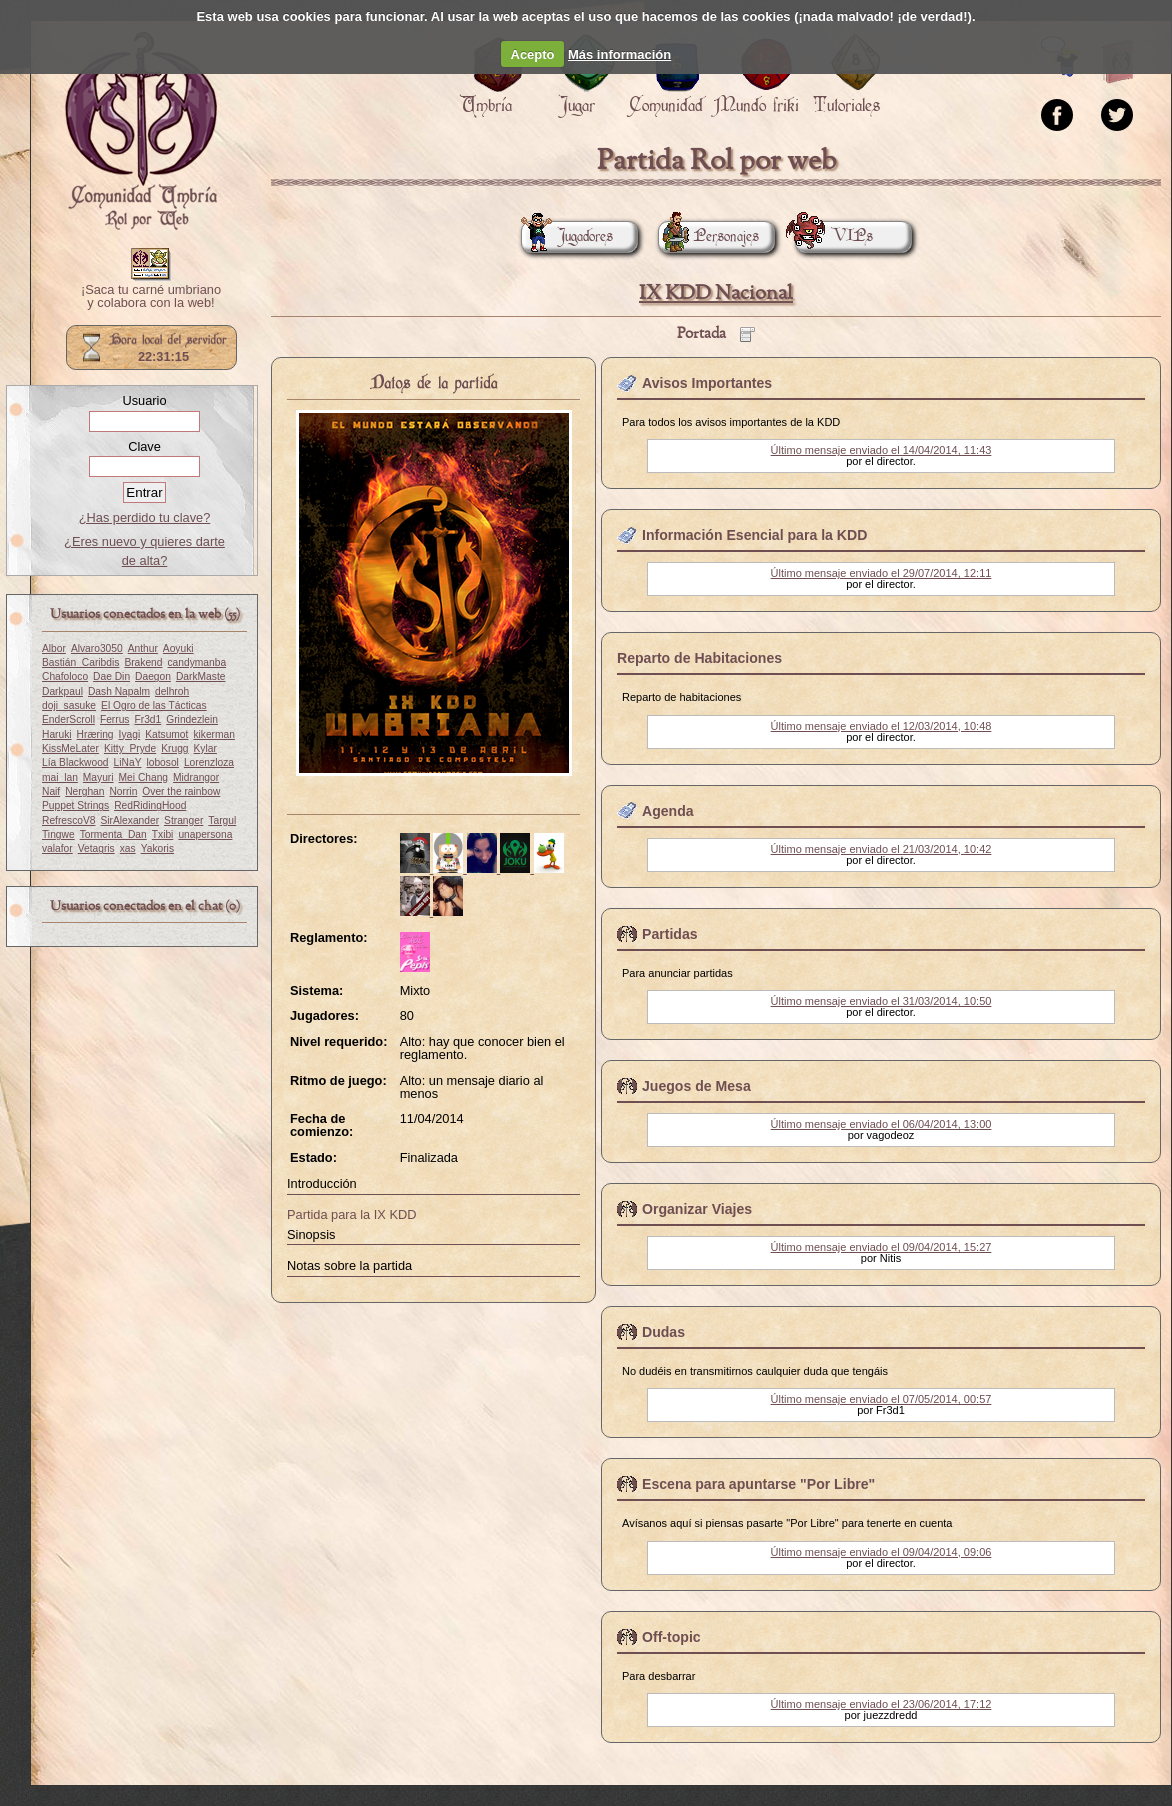  I want to click on Chafoloco, so click(65, 676).